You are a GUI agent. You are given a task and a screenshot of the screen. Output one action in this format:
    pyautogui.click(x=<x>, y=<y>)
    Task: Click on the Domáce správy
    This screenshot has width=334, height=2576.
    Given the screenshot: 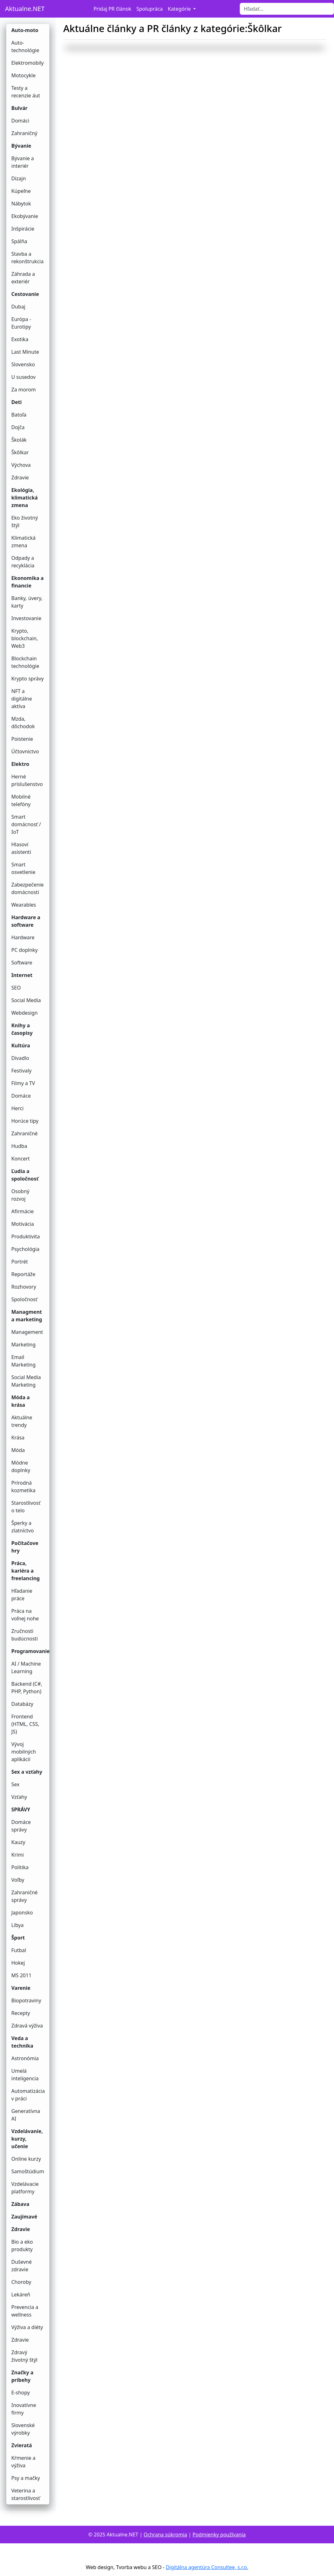 What is the action you would take?
    pyautogui.click(x=21, y=1826)
    